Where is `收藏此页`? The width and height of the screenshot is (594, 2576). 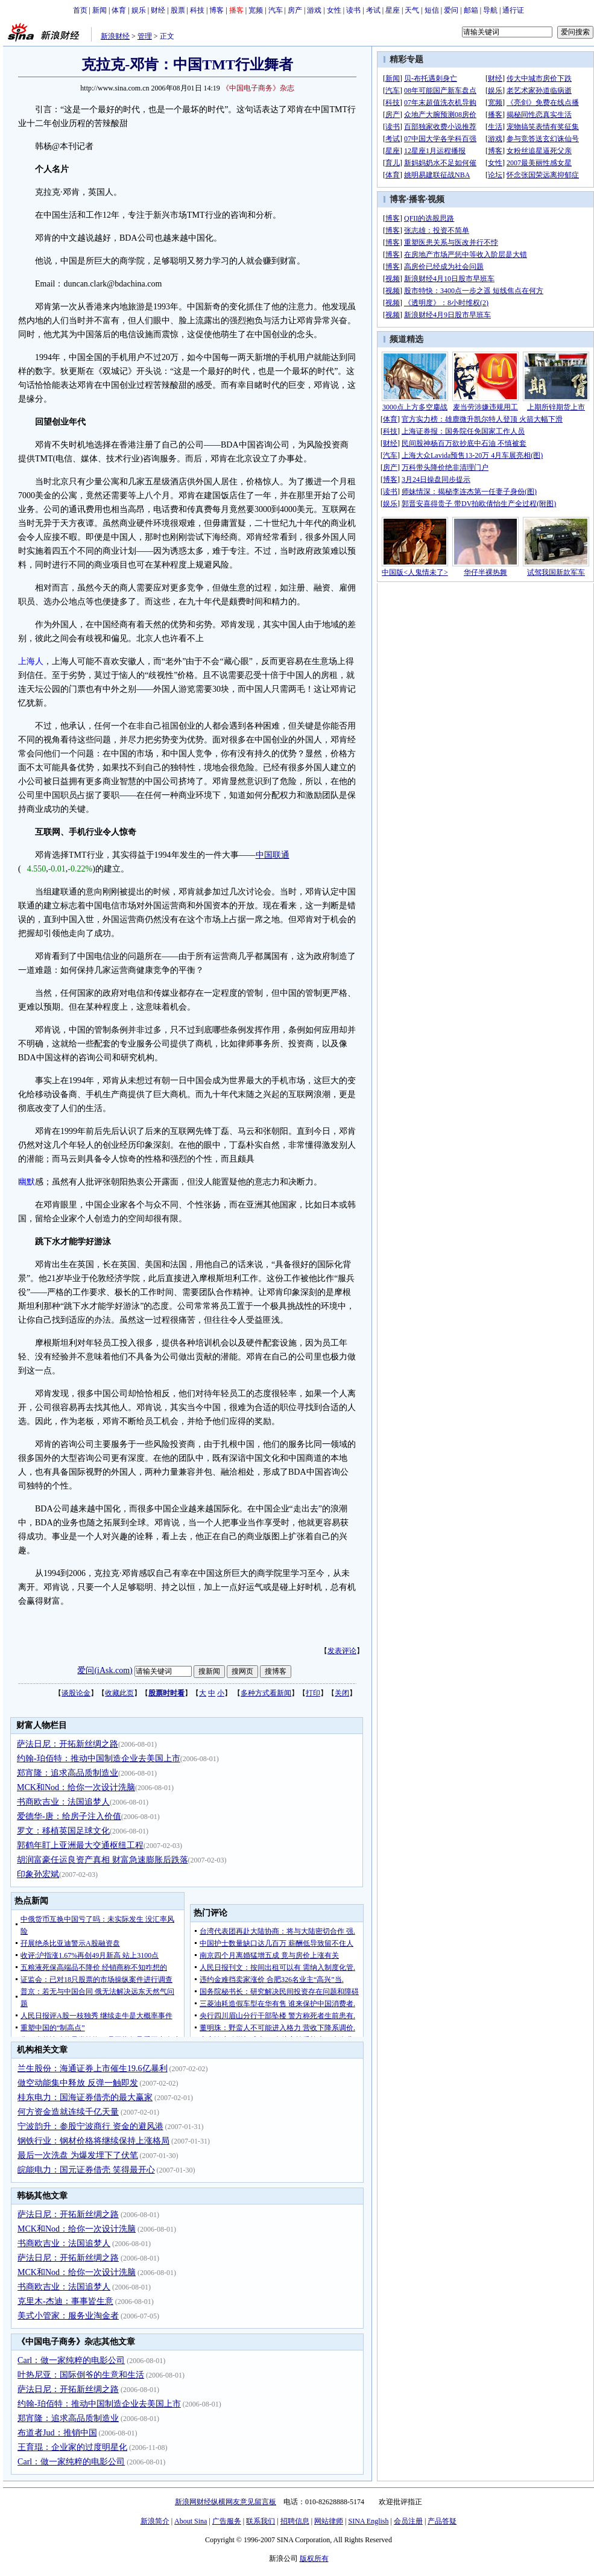 收藏此页 is located at coordinates (119, 1693).